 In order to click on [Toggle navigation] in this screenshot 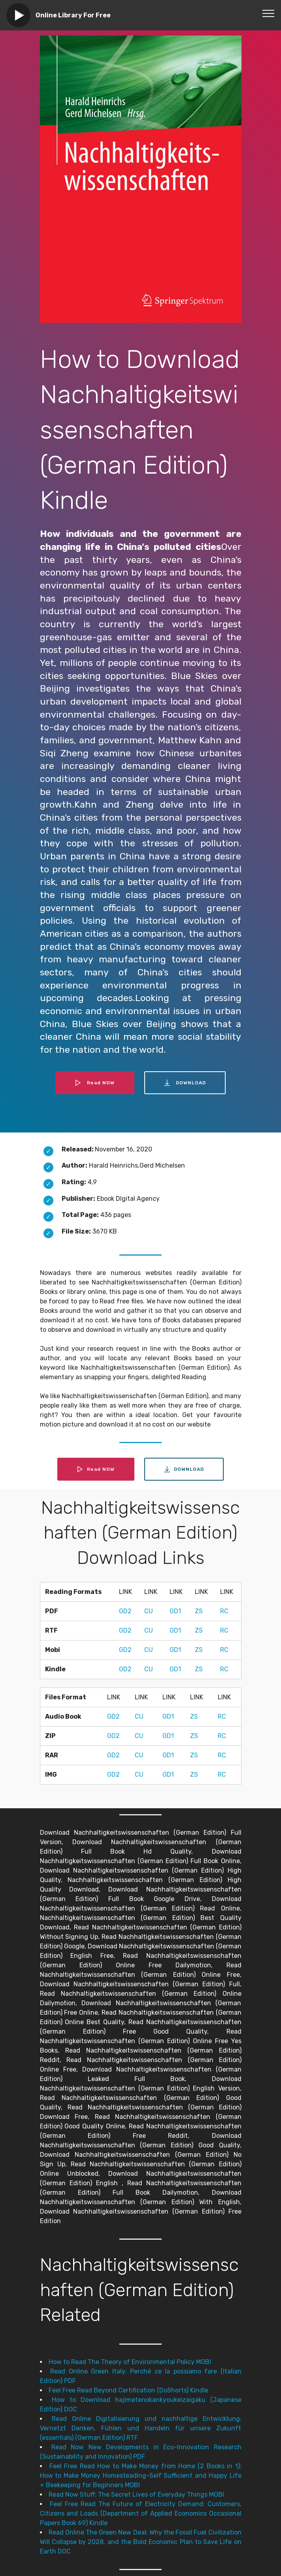, I will do `click(268, 13)`.